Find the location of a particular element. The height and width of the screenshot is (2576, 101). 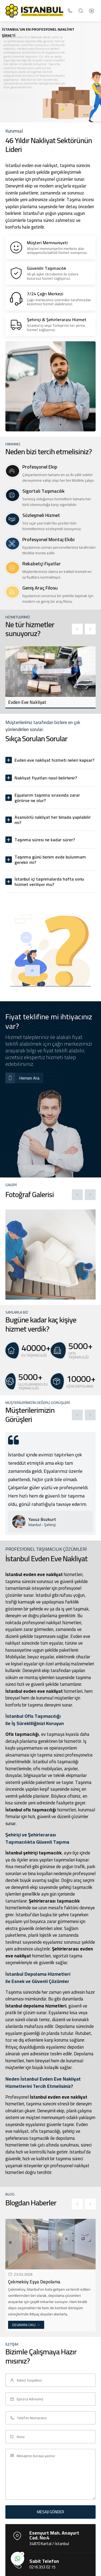

Evden Eve Nakliyat is located at coordinates (27, 702).